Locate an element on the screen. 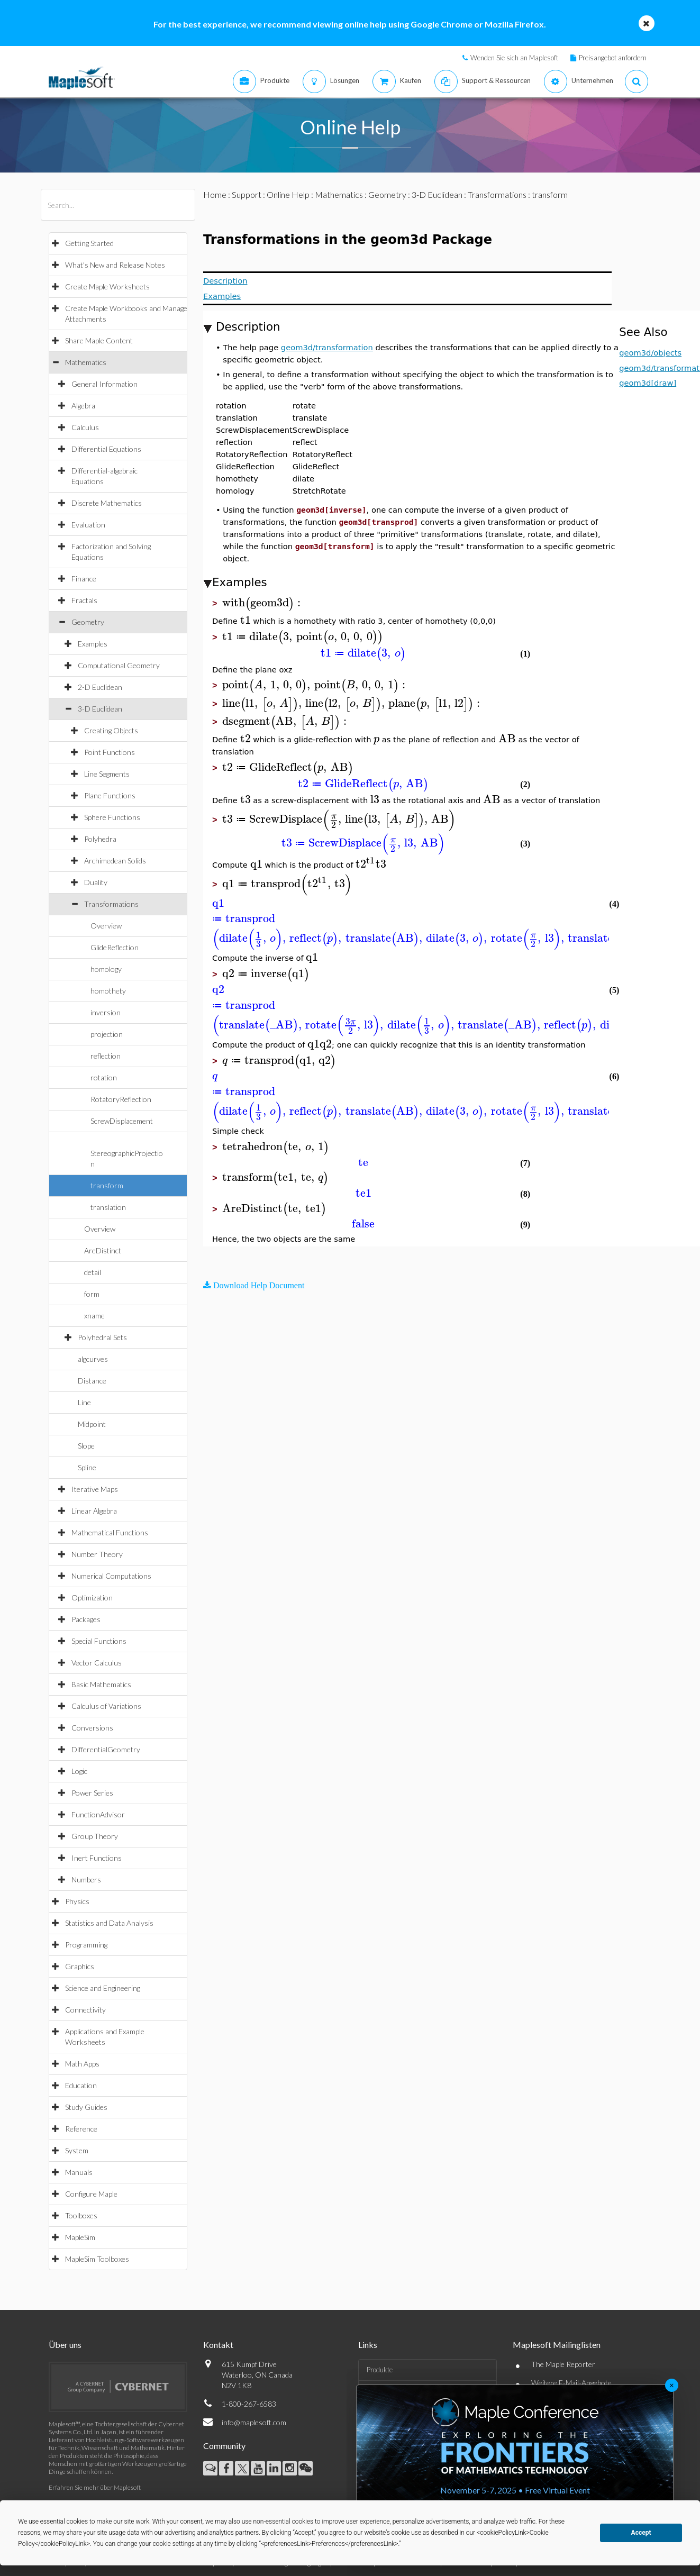 The image size is (700, 2576). Distance is located at coordinates (92, 1380).